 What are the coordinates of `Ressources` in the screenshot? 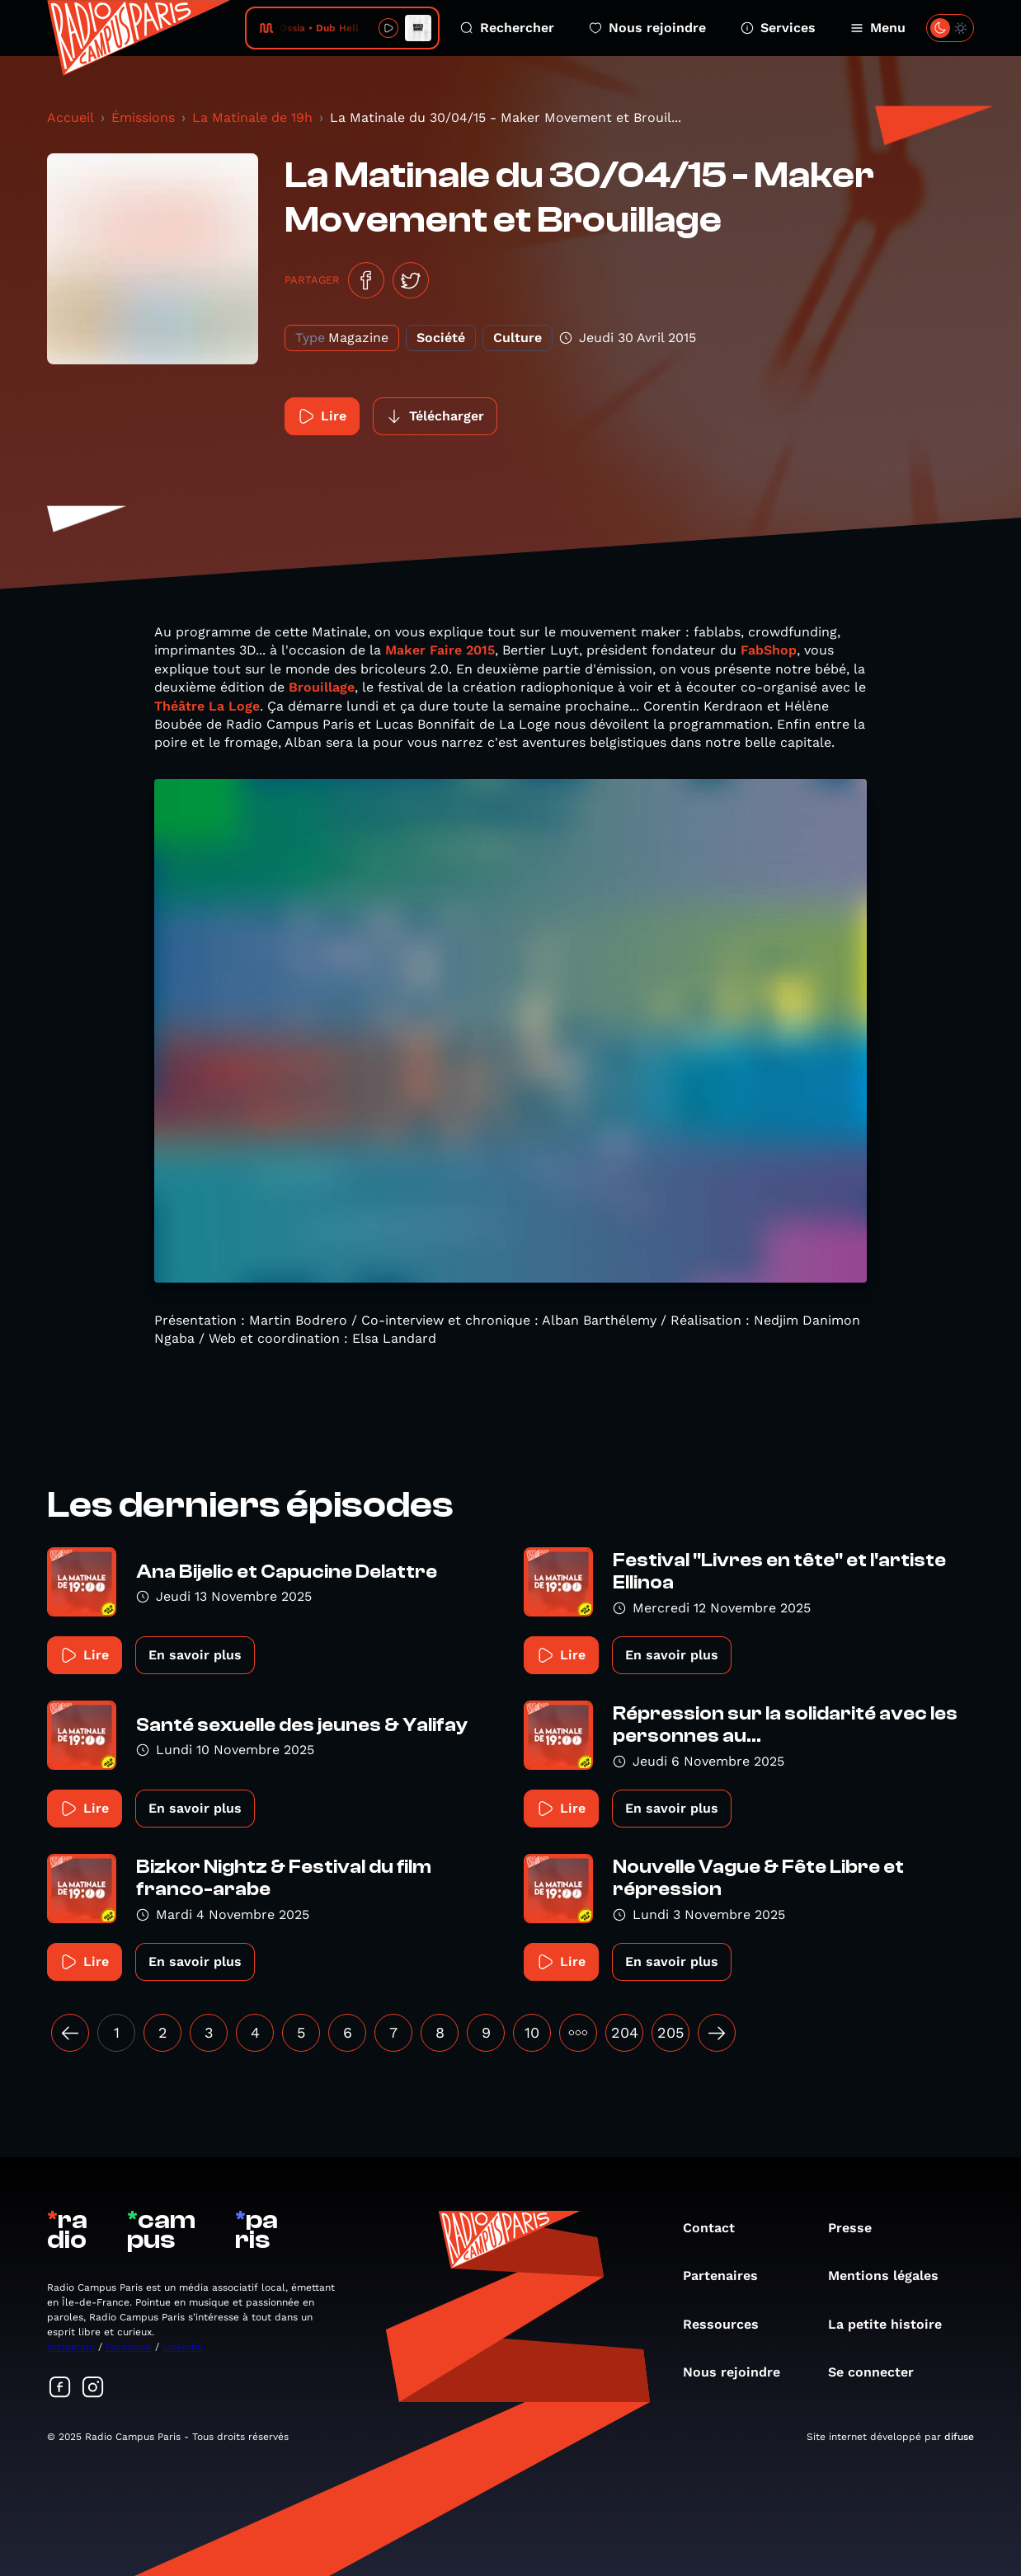 It's located at (729, 2324).